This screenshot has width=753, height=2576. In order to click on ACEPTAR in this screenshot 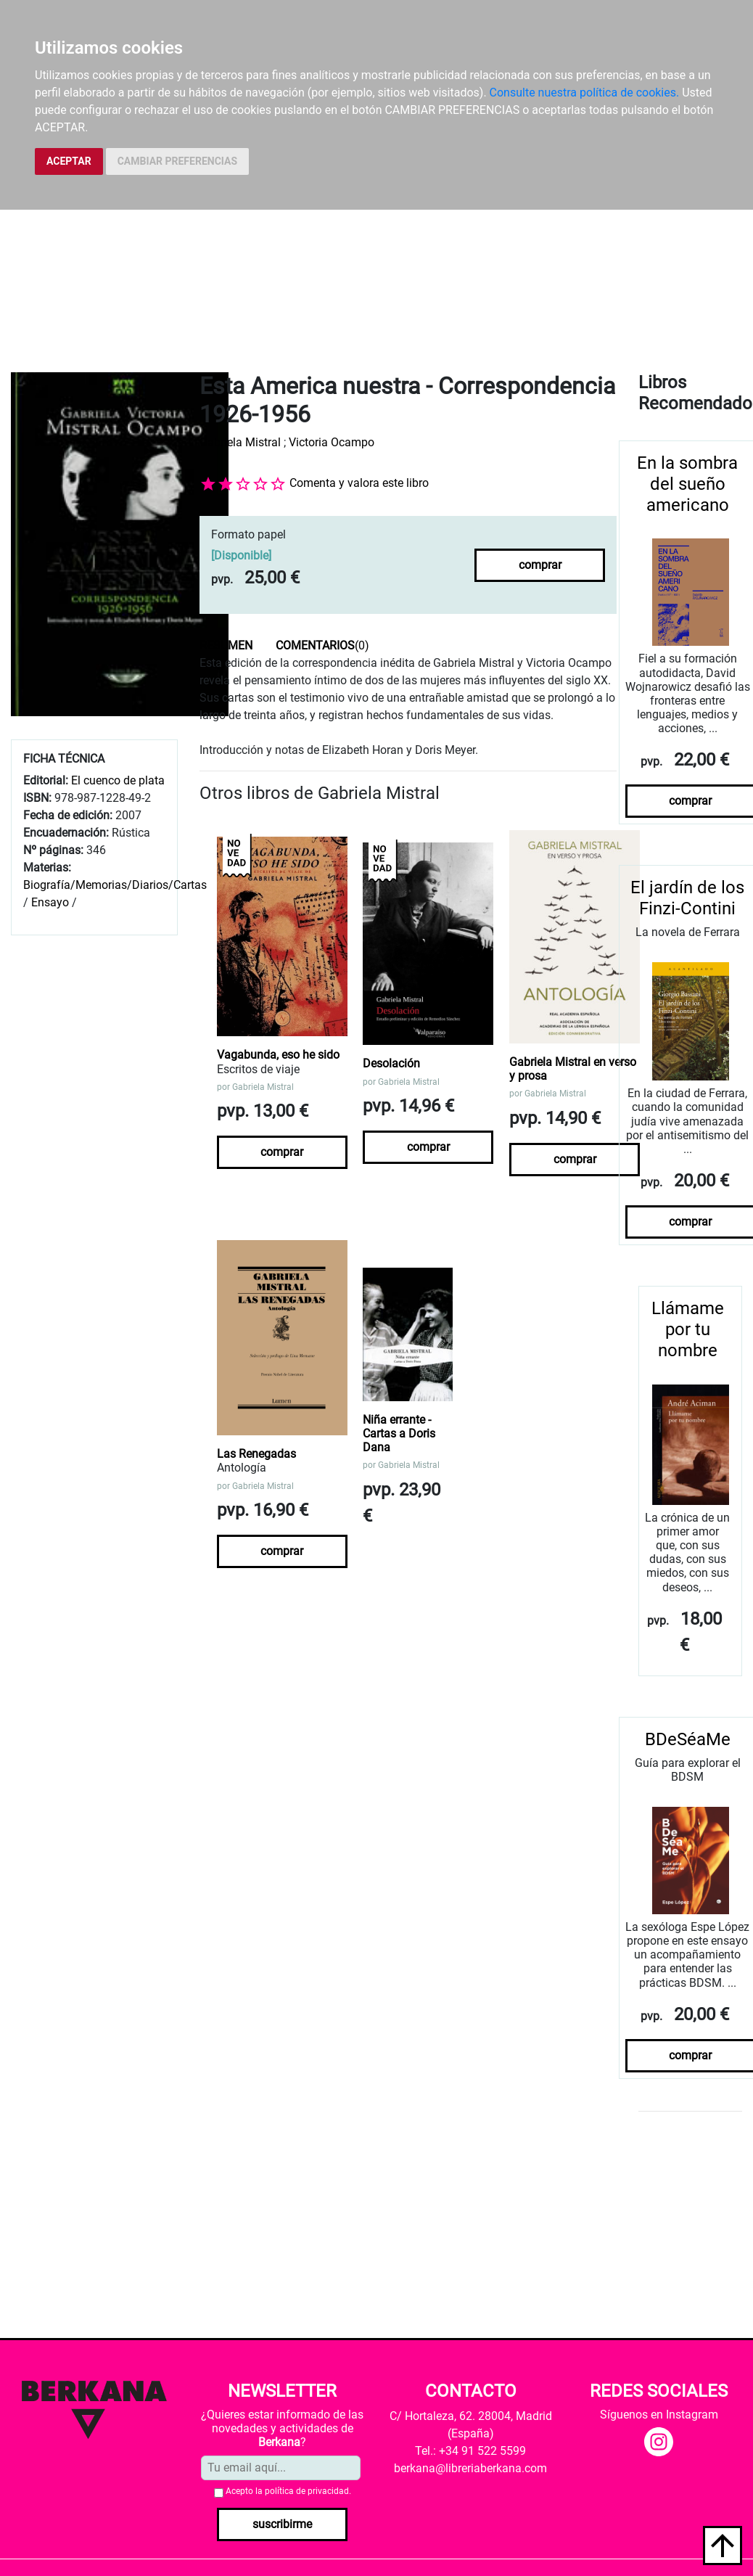, I will do `click(68, 161)`.